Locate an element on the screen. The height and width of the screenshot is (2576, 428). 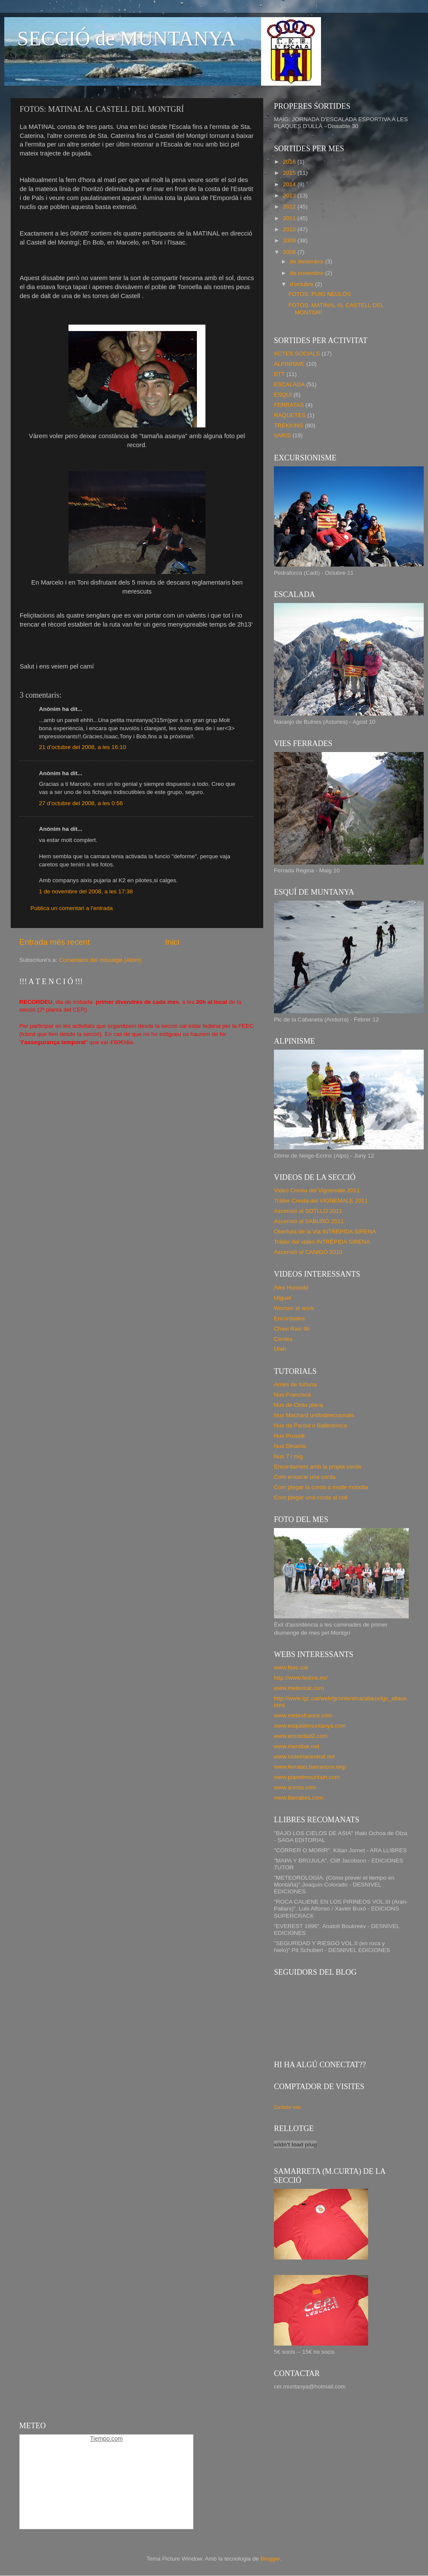
Inici is located at coordinates (172, 941).